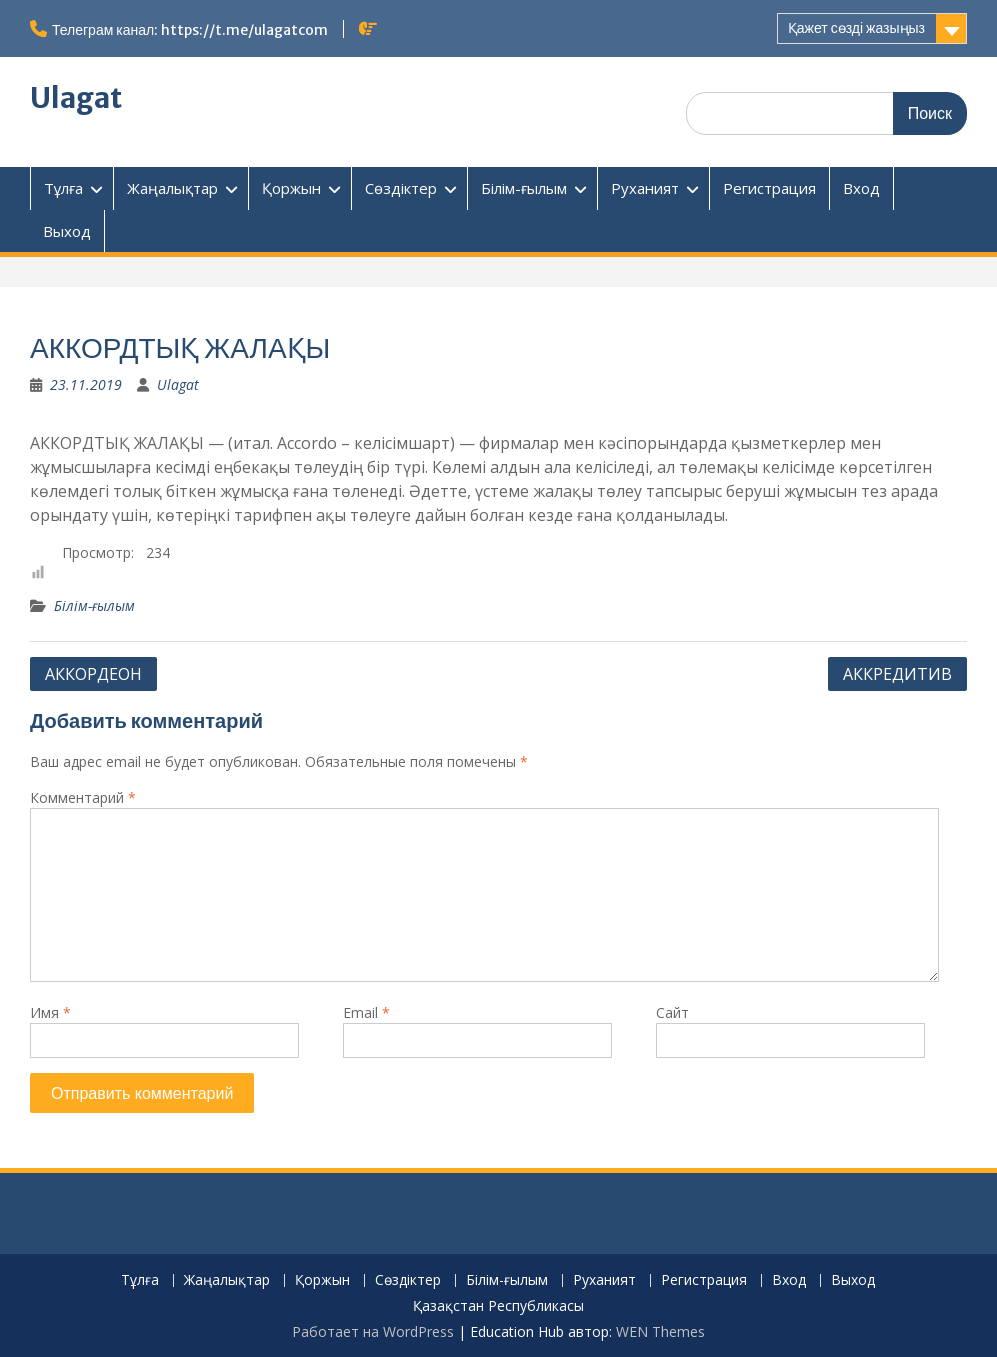 Image resolution: width=997 pixels, height=1357 pixels. What do you see at coordinates (401, 188) in the screenshot?
I see `Сөздіктер` at bounding box center [401, 188].